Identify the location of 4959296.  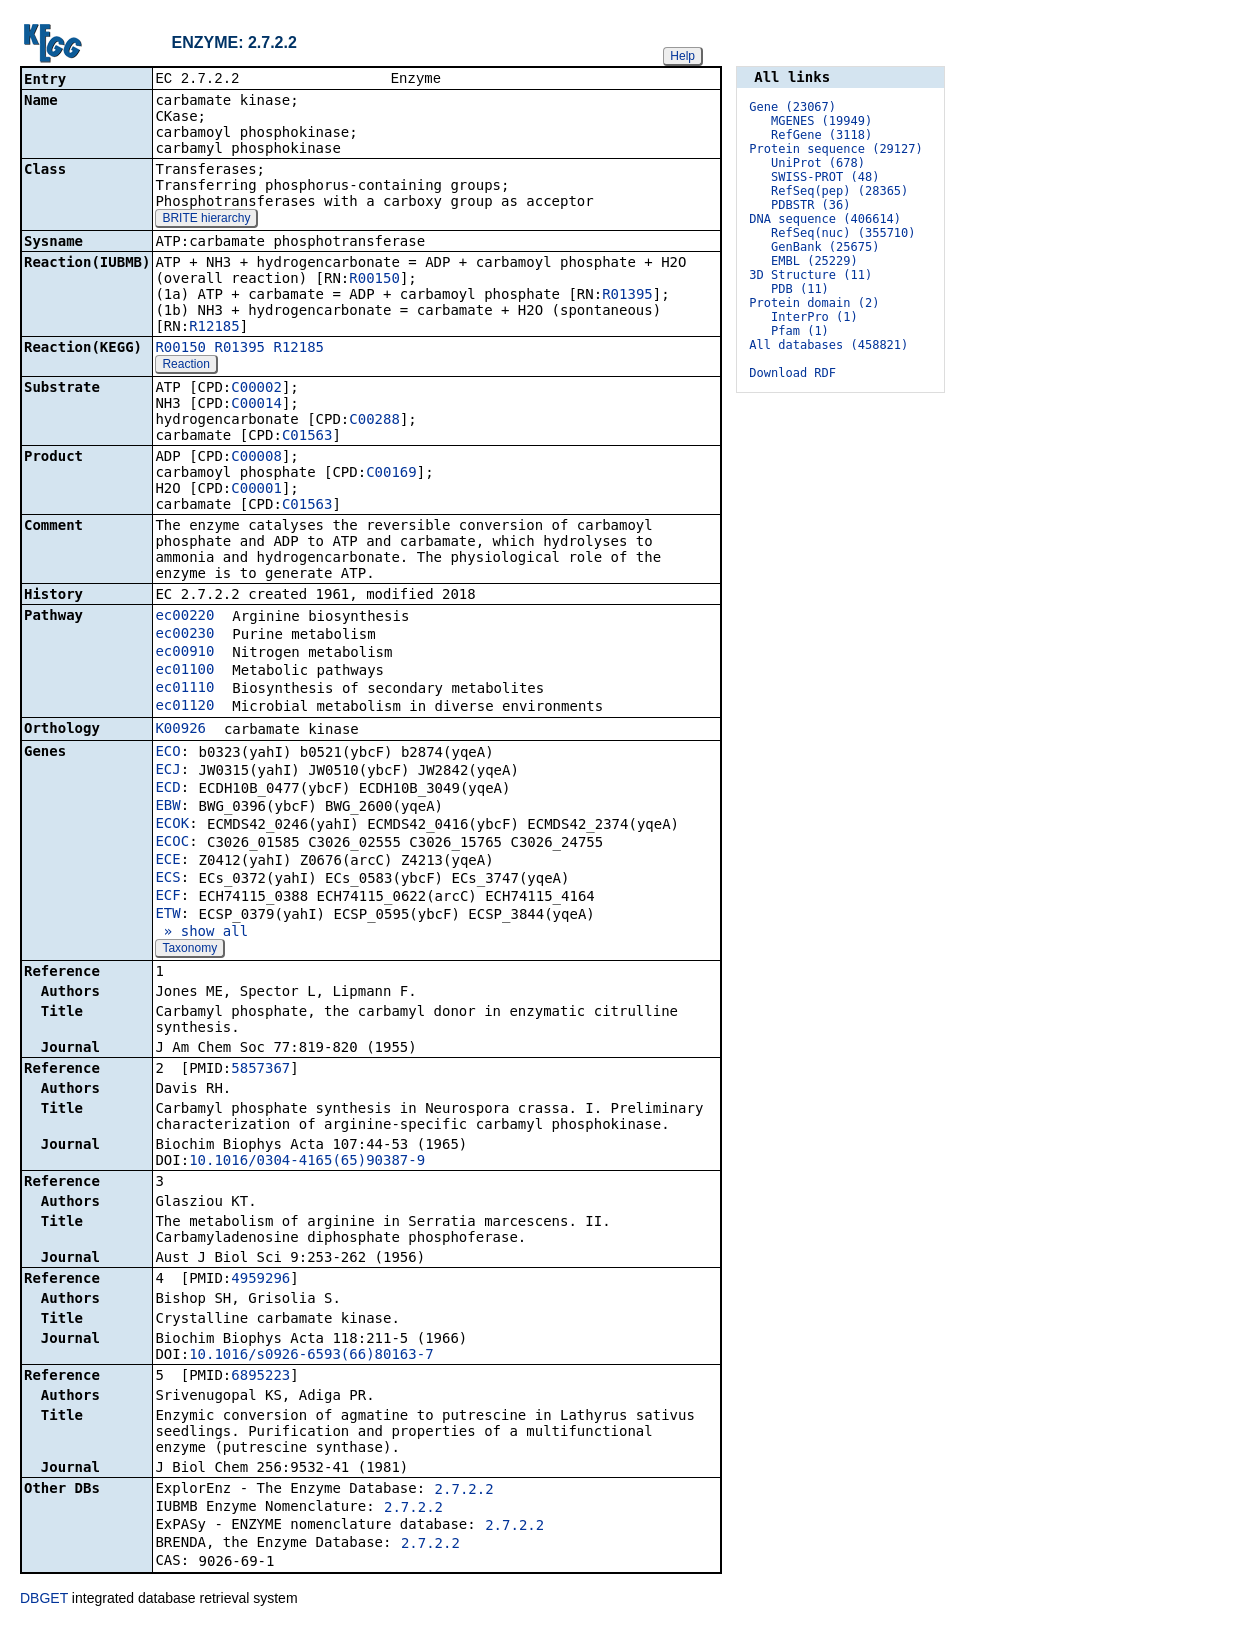
(260, 1280).